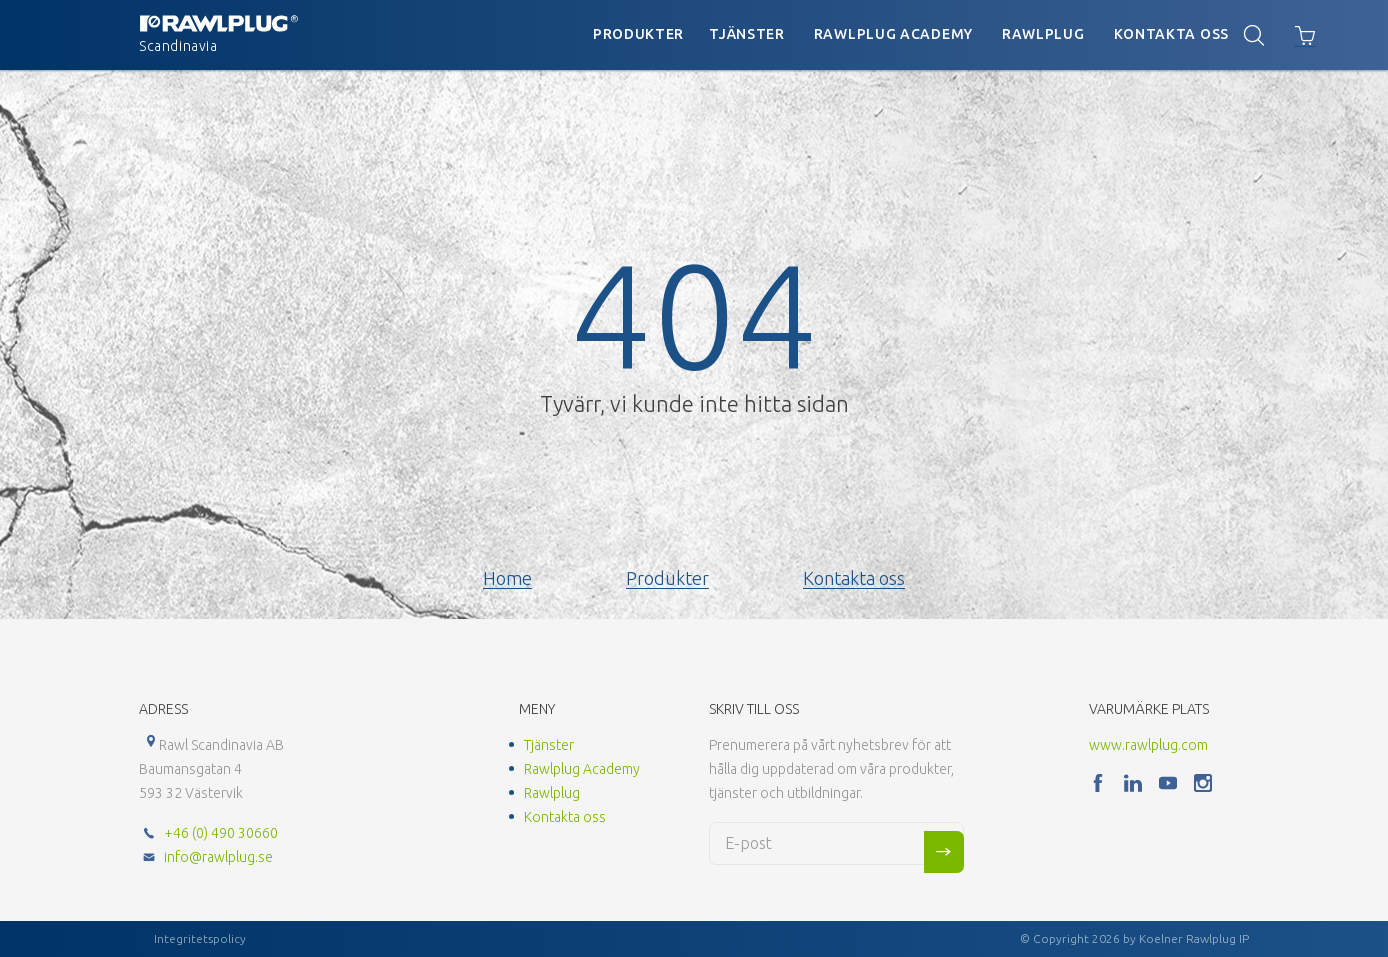 The image size is (1388, 957). Describe the element at coordinates (1043, 34) in the screenshot. I see `Rawlplug` at that location.